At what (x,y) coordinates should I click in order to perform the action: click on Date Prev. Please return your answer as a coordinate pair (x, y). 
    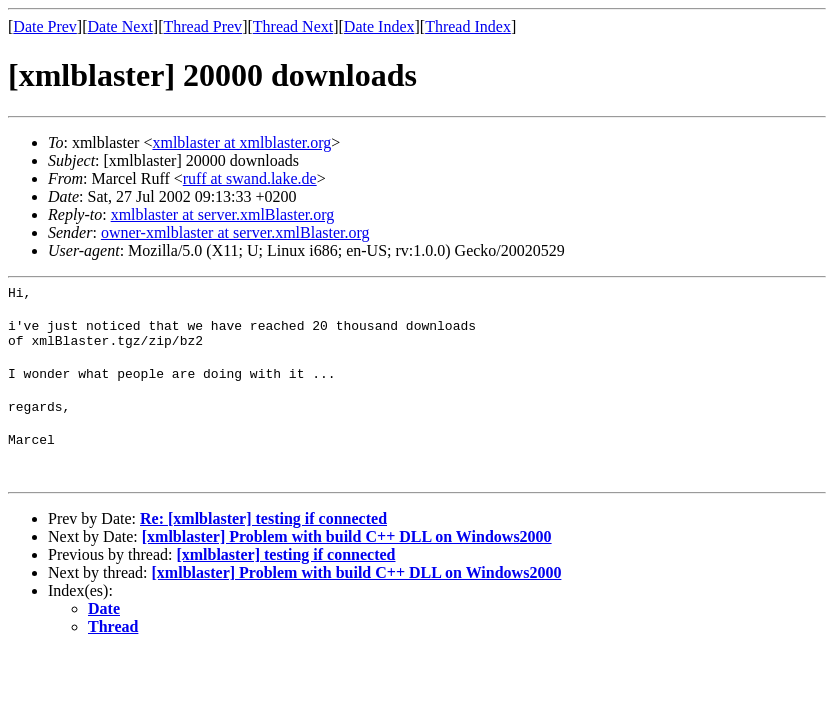
    Looking at the image, I should click on (45, 26).